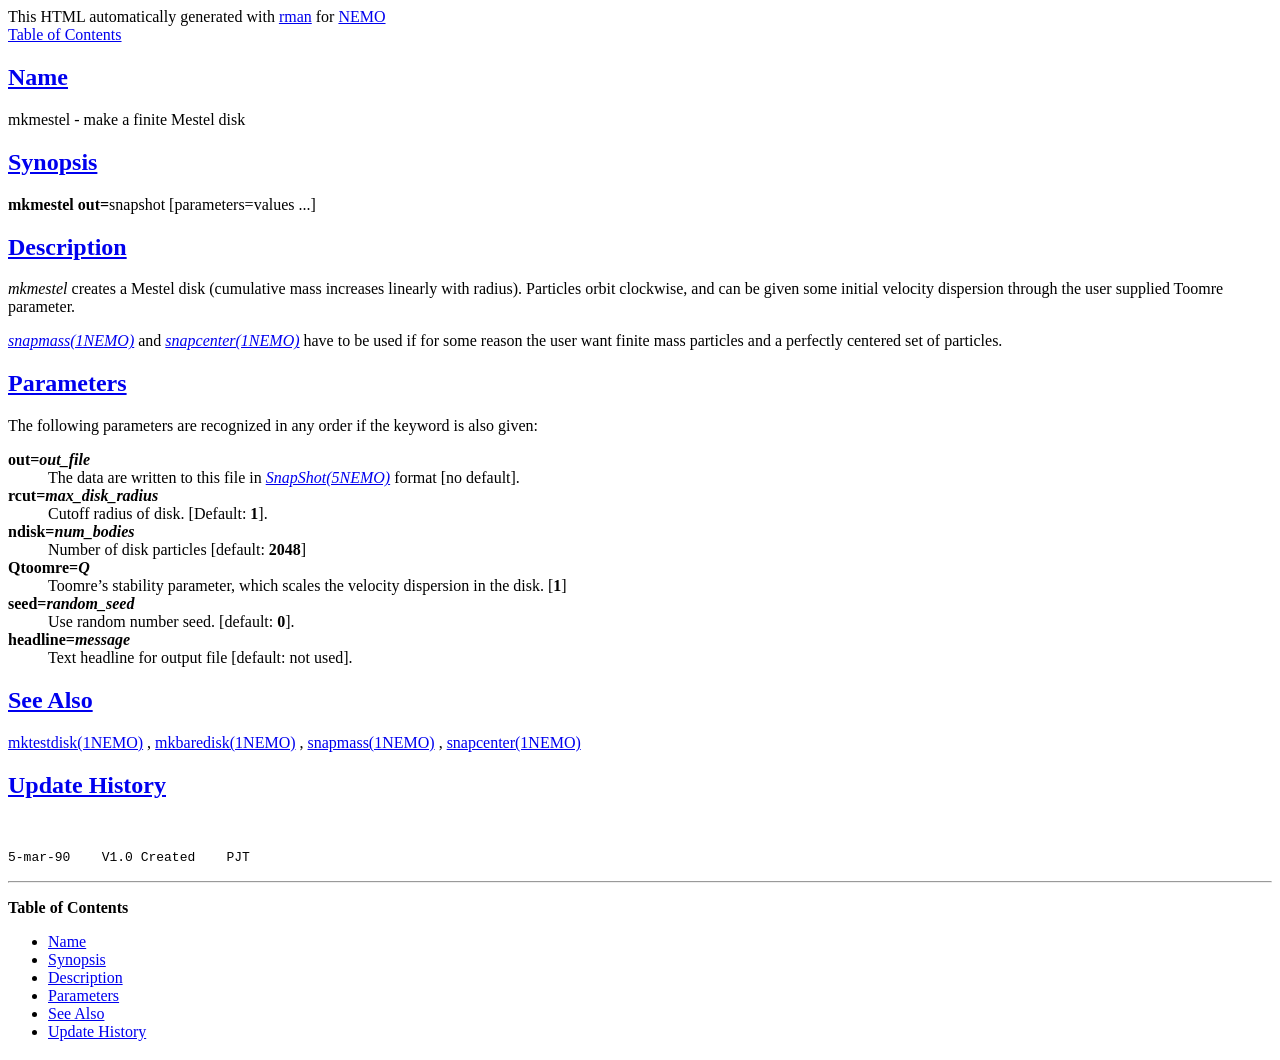 The width and height of the screenshot is (1280, 1060). What do you see at coordinates (67, 383) in the screenshot?
I see `Parameters` at bounding box center [67, 383].